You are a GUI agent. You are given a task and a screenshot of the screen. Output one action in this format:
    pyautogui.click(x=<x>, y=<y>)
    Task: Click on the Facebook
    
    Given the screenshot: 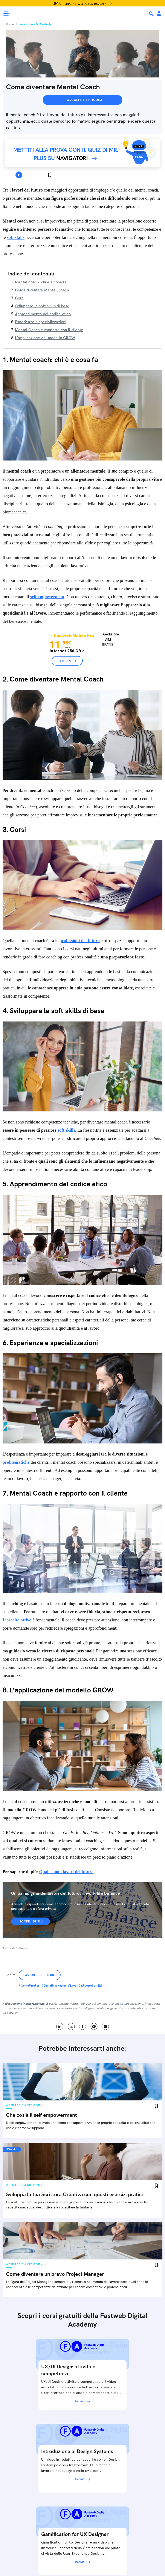 What is the action you would take?
    pyautogui.click(x=82, y=2026)
    